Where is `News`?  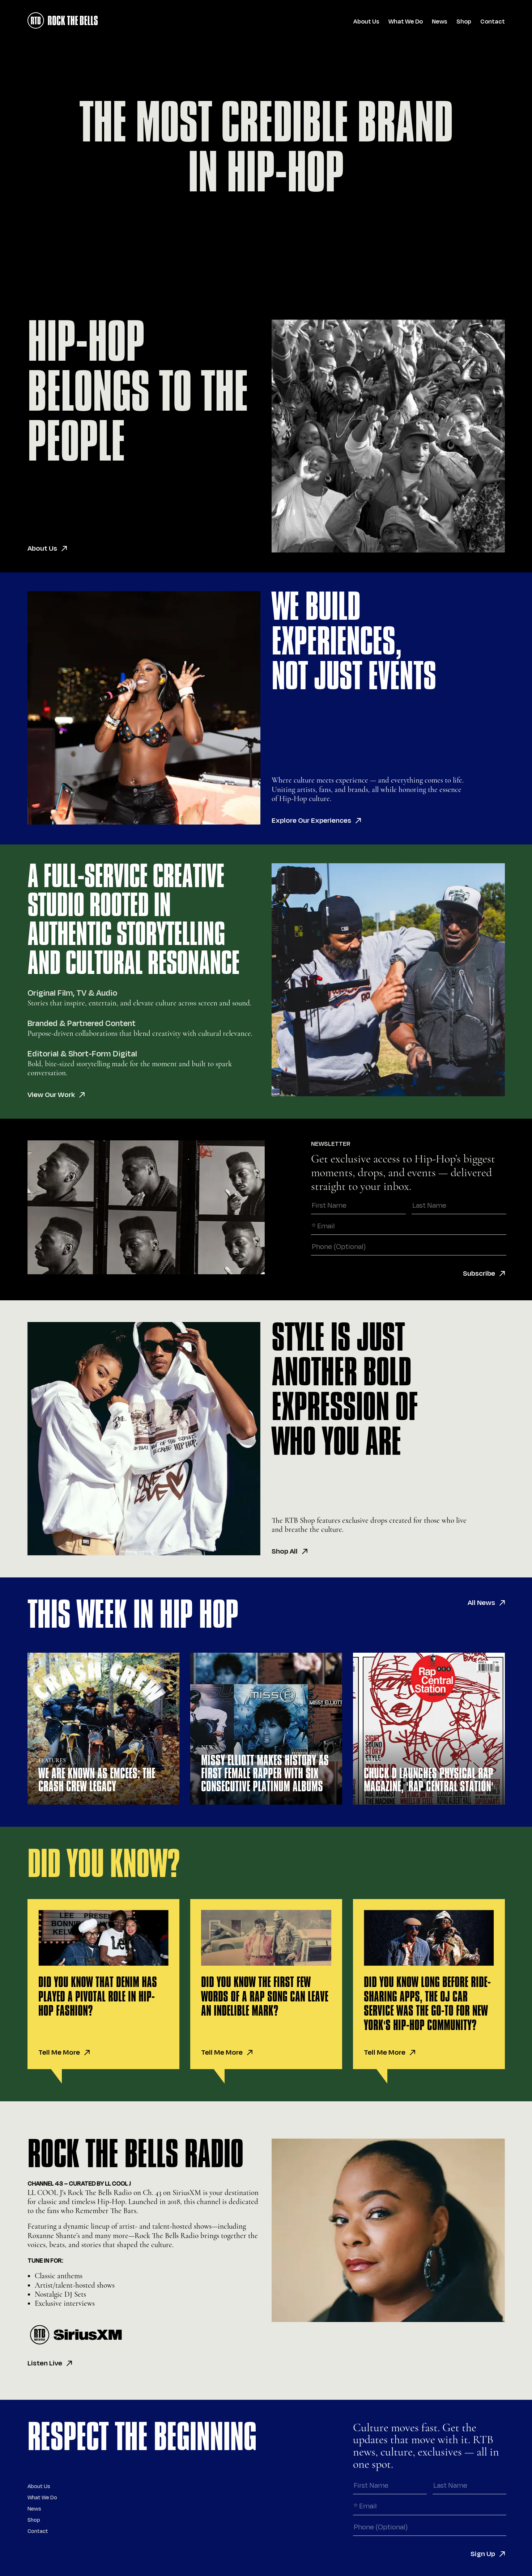 News is located at coordinates (439, 22).